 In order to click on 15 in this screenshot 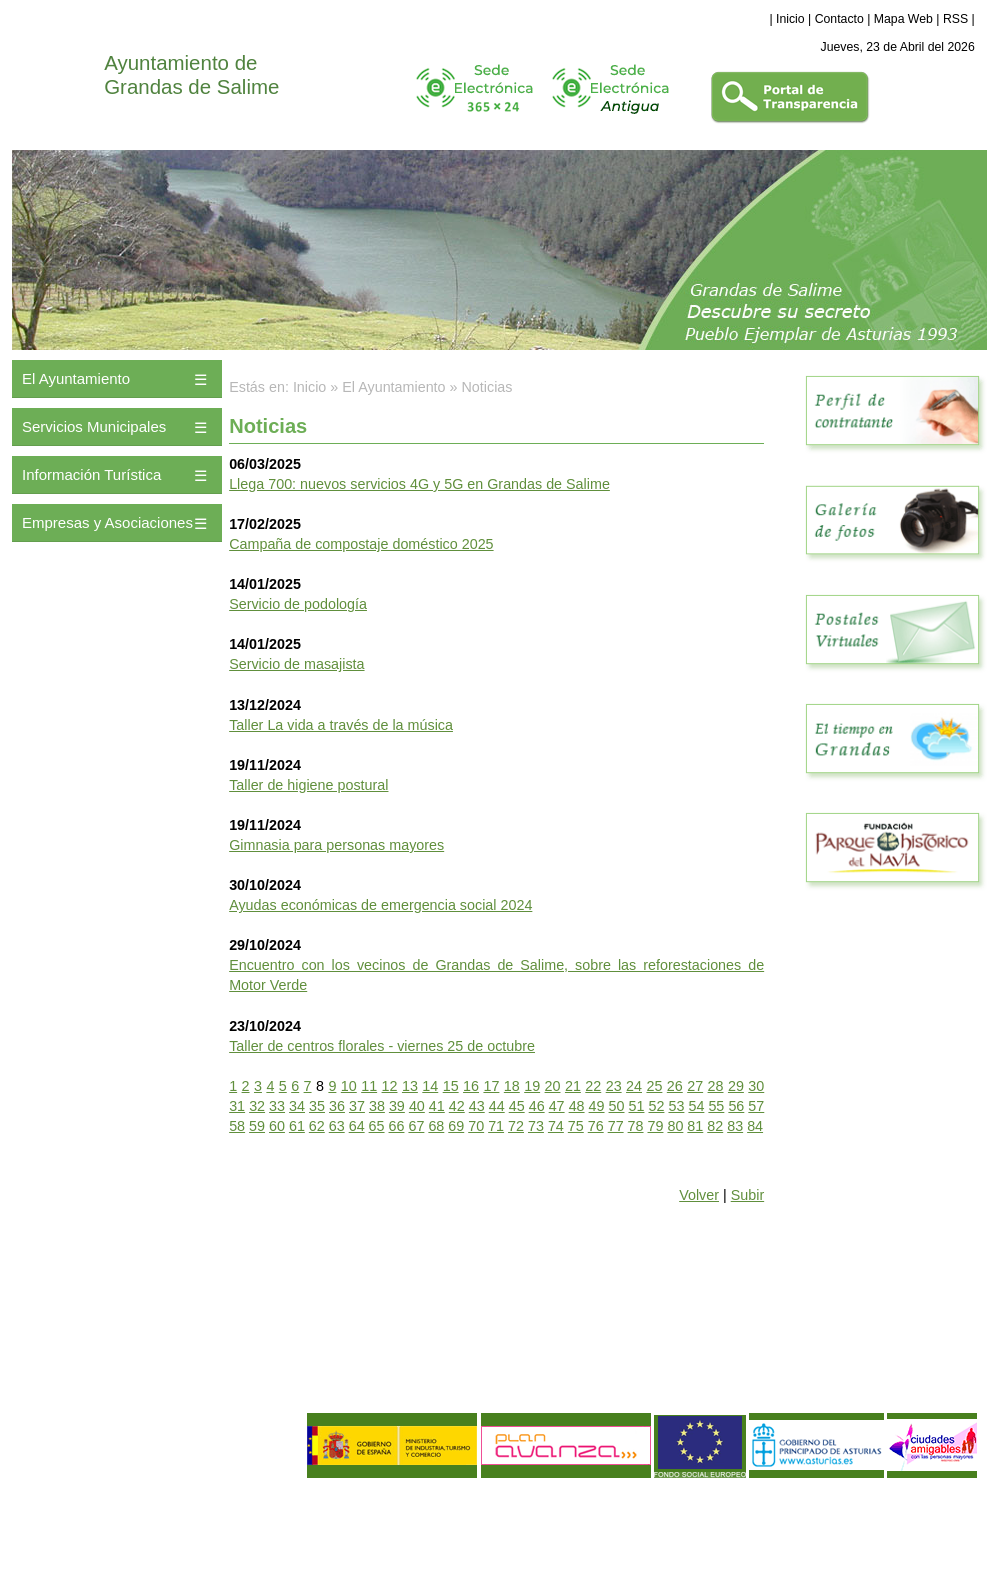, I will do `click(451, 1086)`.